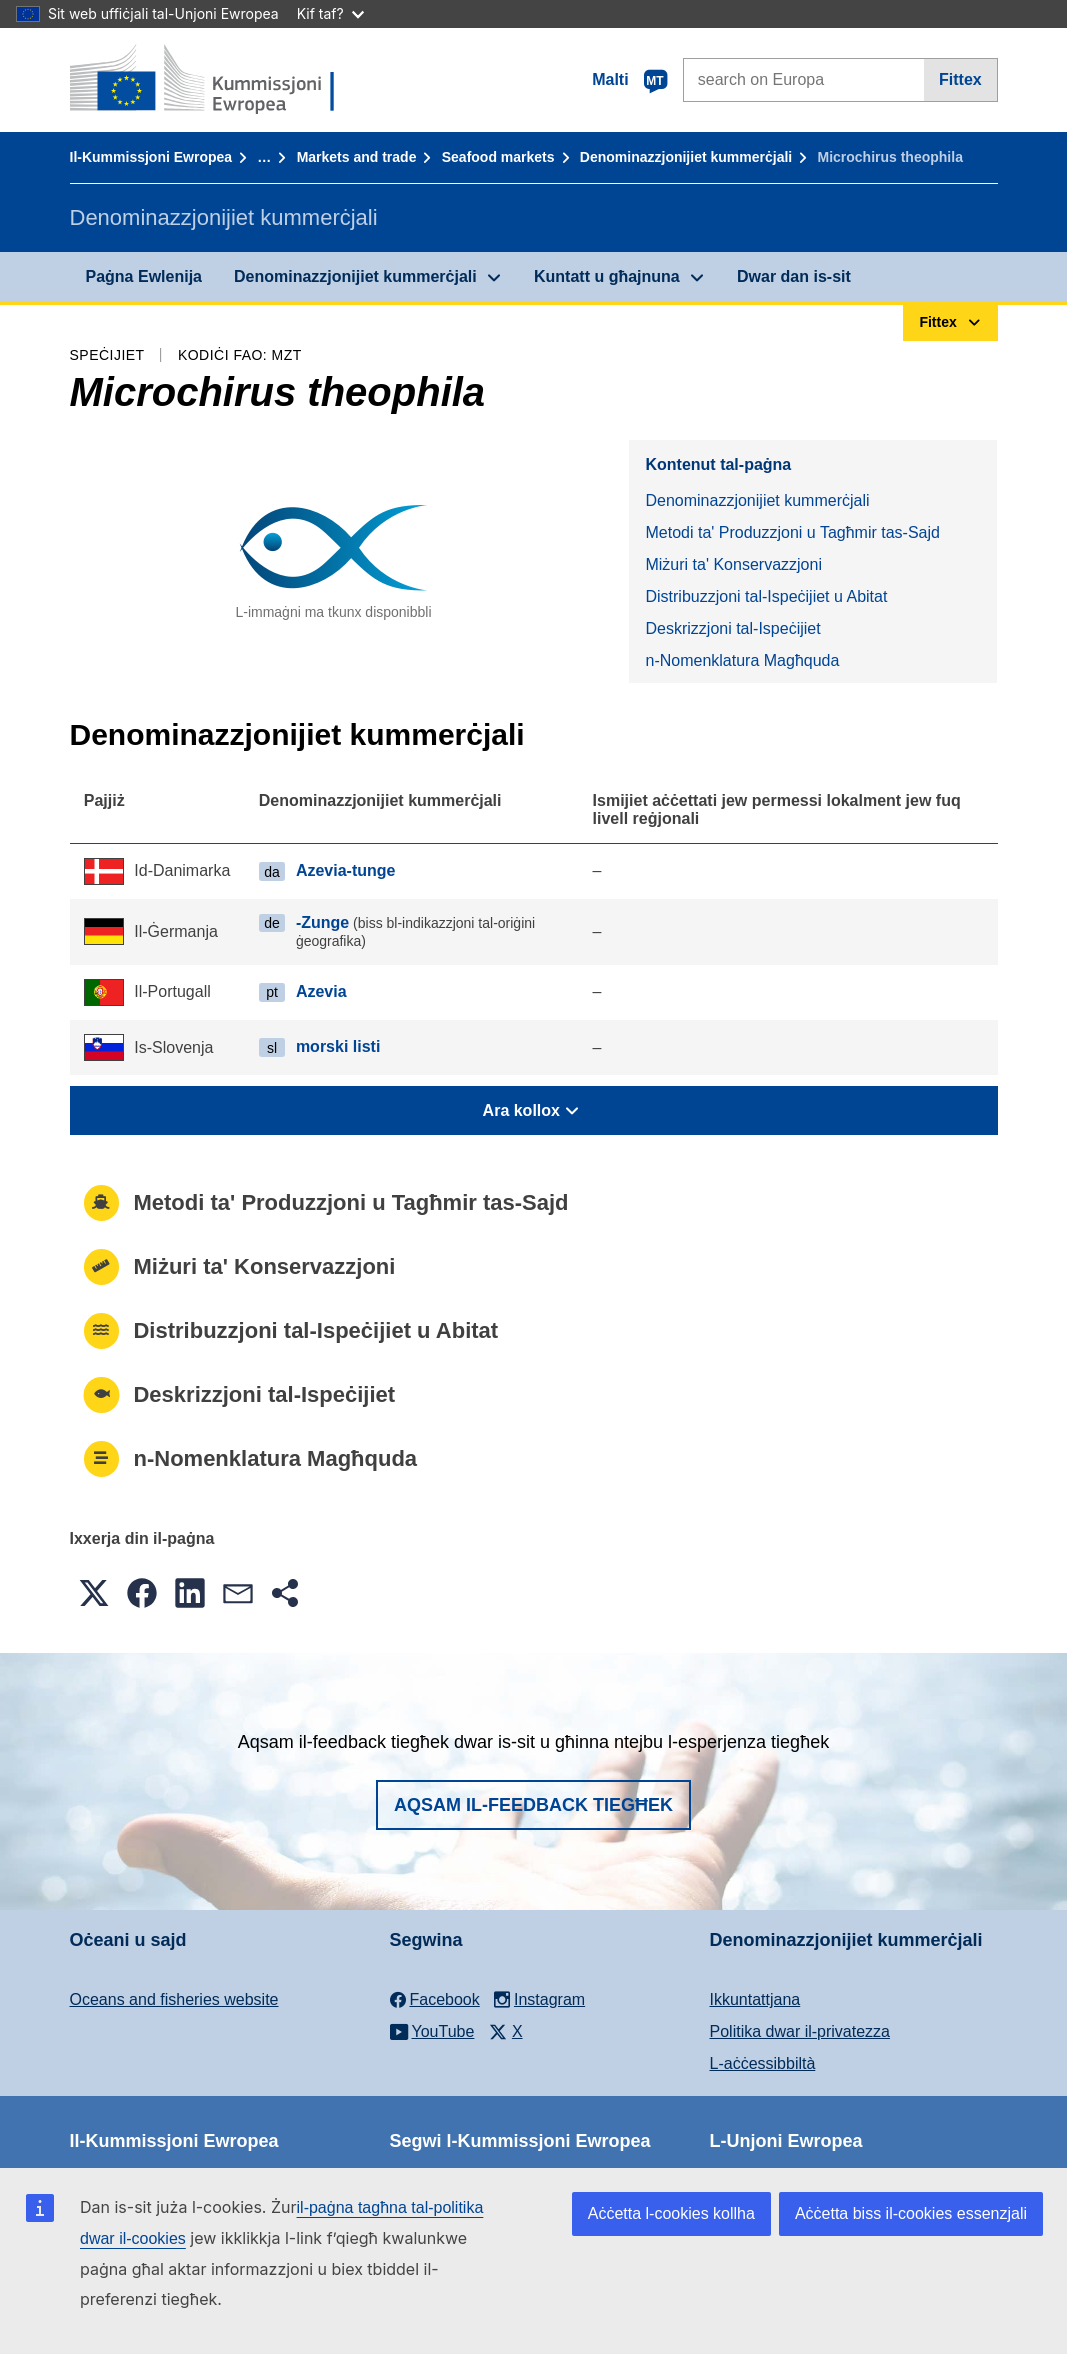  I want to click on n-Nomenklatura Magħquda, so click(742, 660).